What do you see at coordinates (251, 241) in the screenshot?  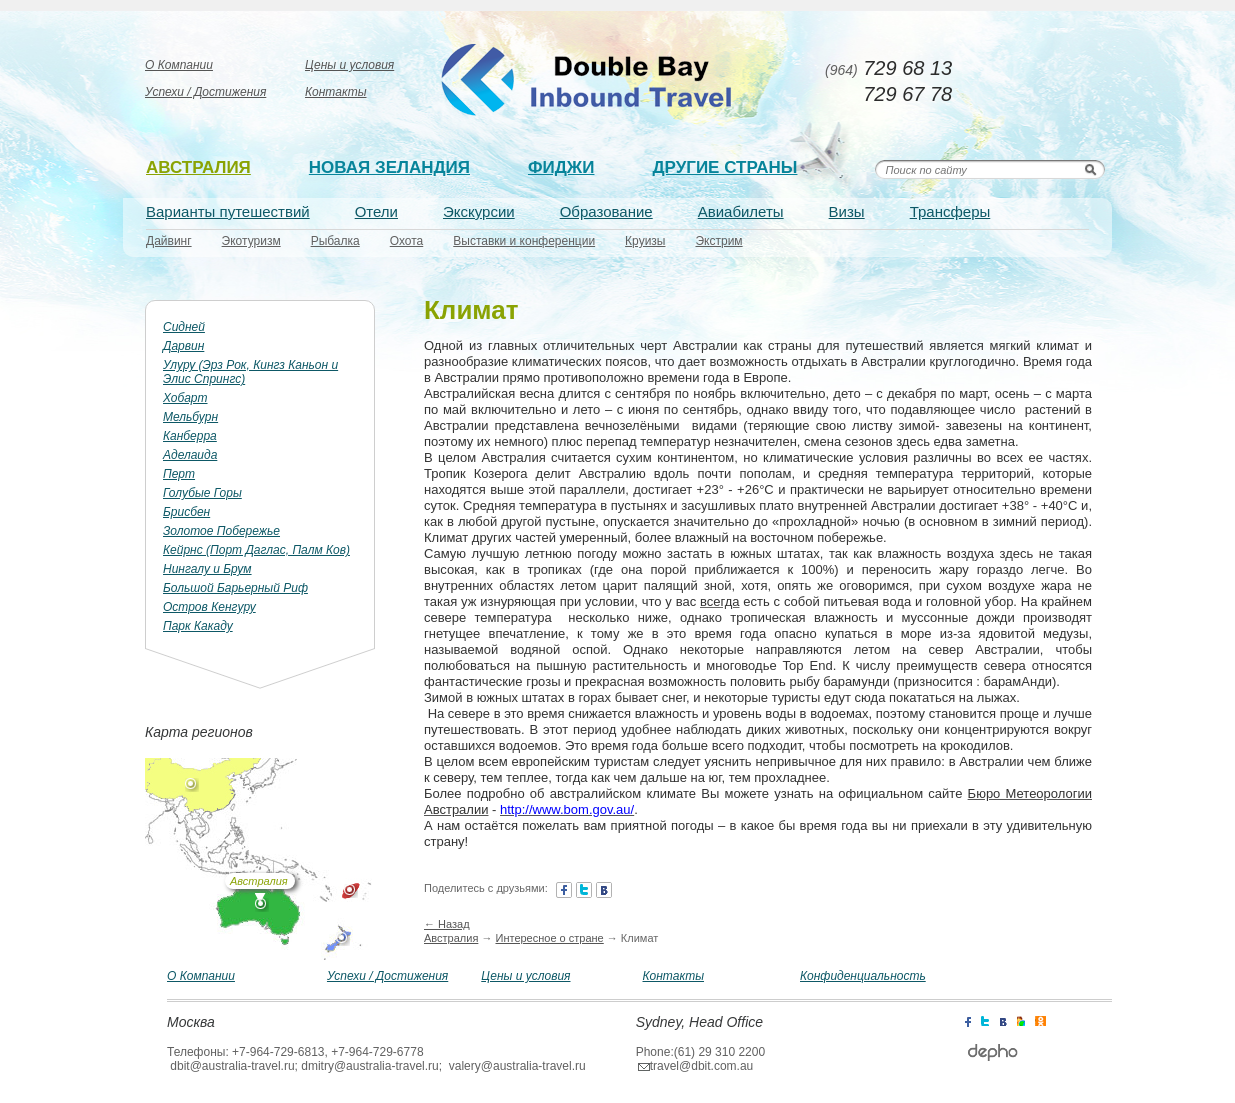 I see `Экотуризм` at bounding box center [251, 241].